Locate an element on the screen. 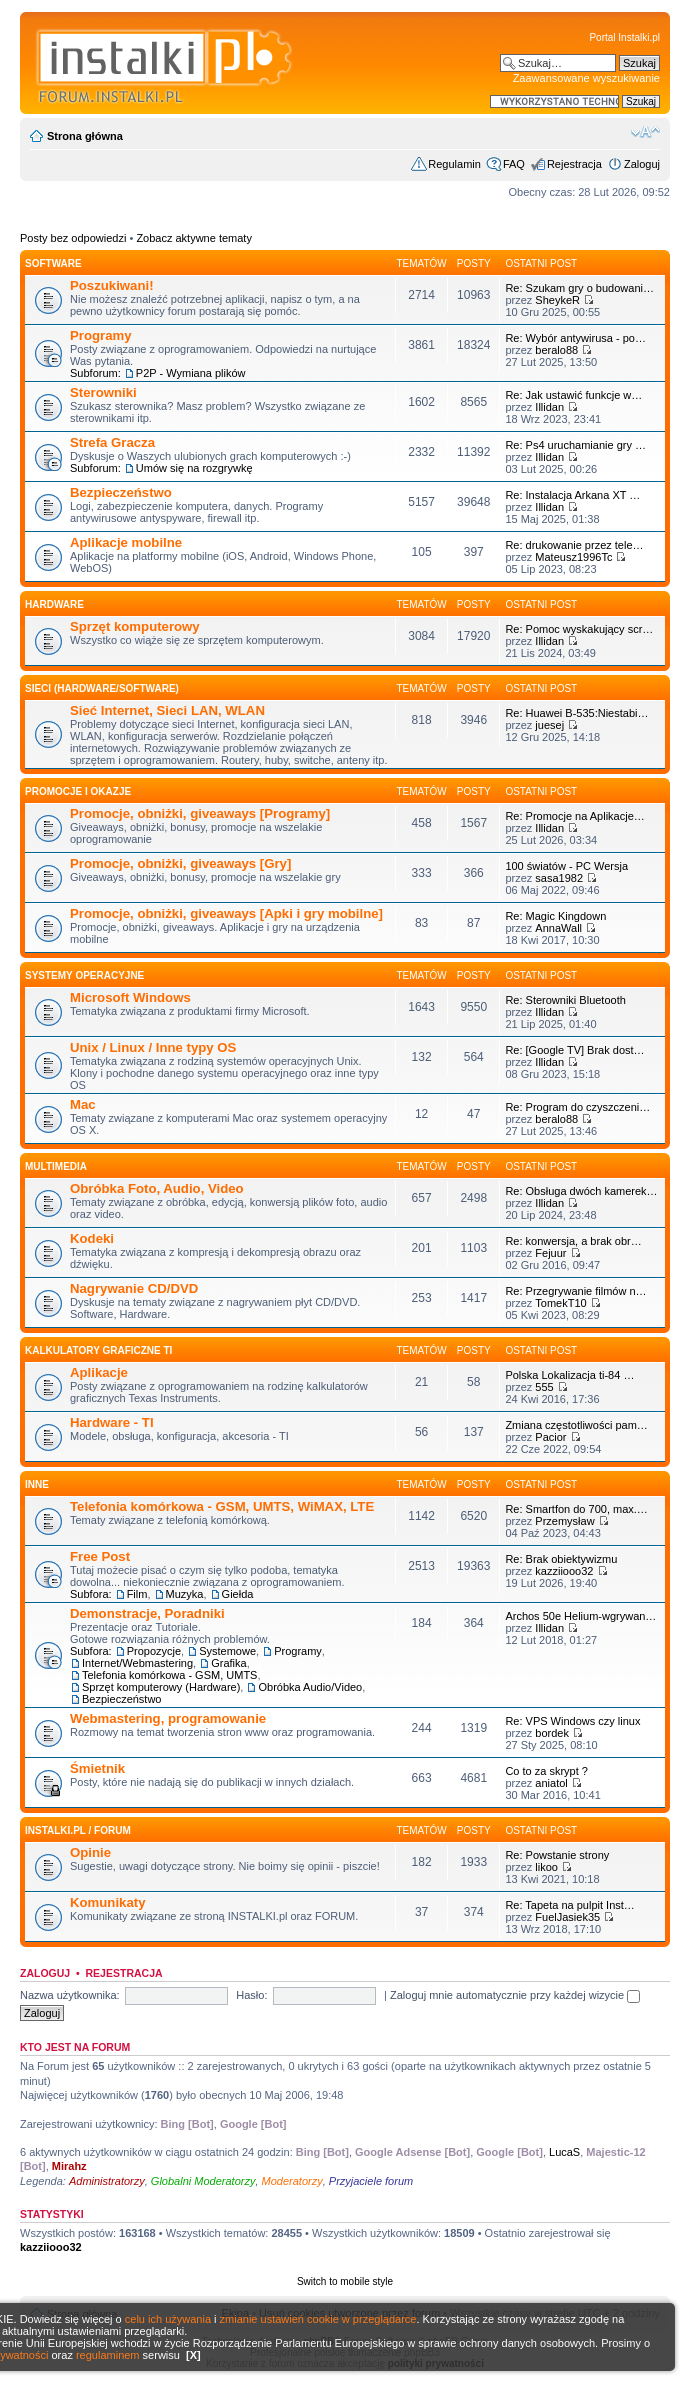 The height and width of the screenshot is (2386, 690). Strona główna is located at coordinates (85, 136).